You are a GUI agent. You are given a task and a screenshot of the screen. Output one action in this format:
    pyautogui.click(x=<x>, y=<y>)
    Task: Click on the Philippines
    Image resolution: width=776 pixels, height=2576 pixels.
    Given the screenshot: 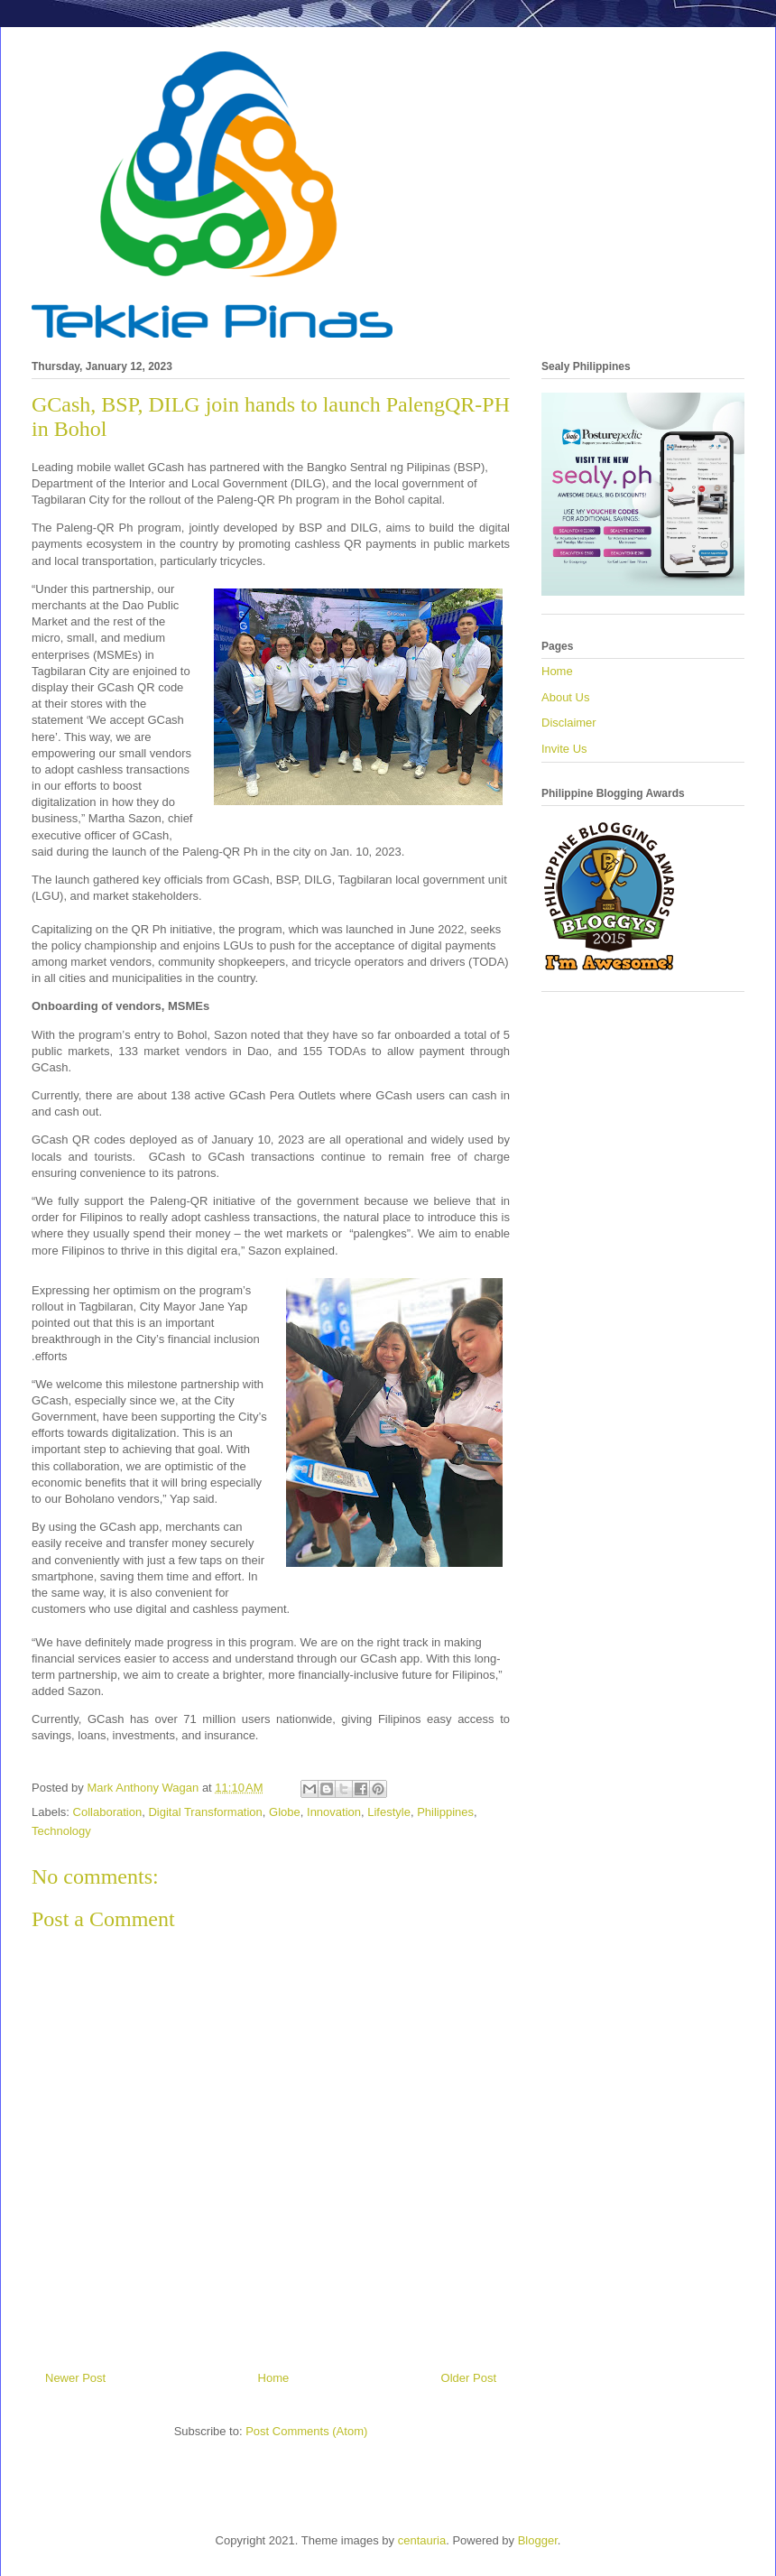 What is the action you would take?
    pyautogui.click(x=445, y=1812)
    